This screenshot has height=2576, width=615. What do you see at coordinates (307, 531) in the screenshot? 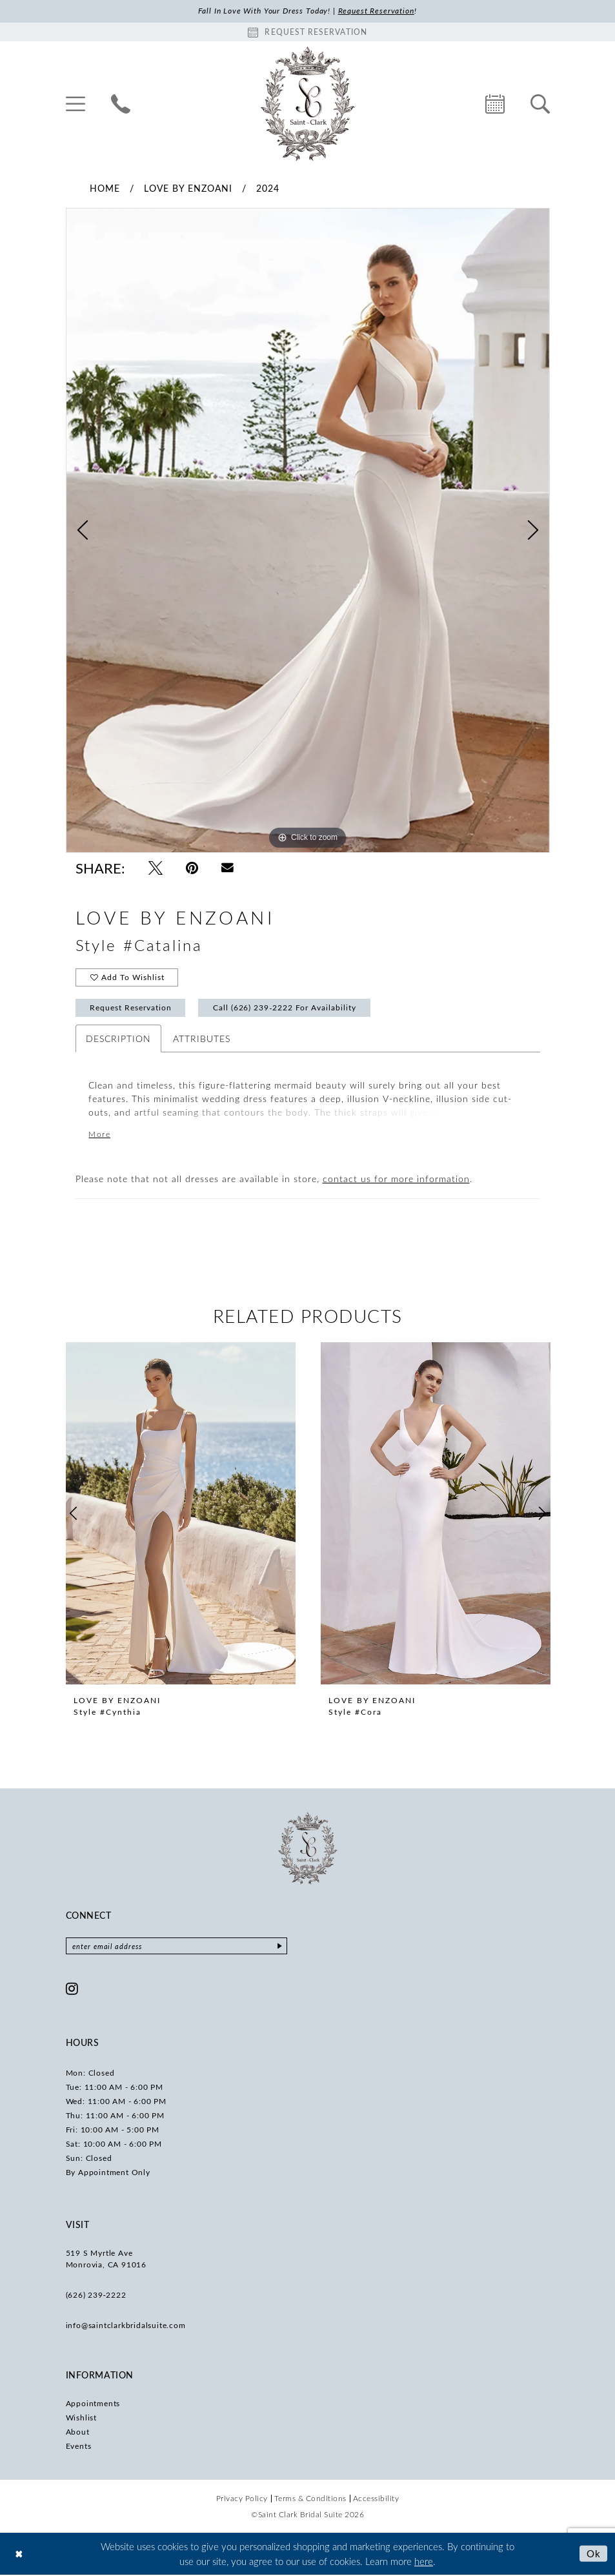
I see `[Full size Love by Enzoani Style #Catalina #0 default frontface vertical picture]` at bounding box center [307, 531].